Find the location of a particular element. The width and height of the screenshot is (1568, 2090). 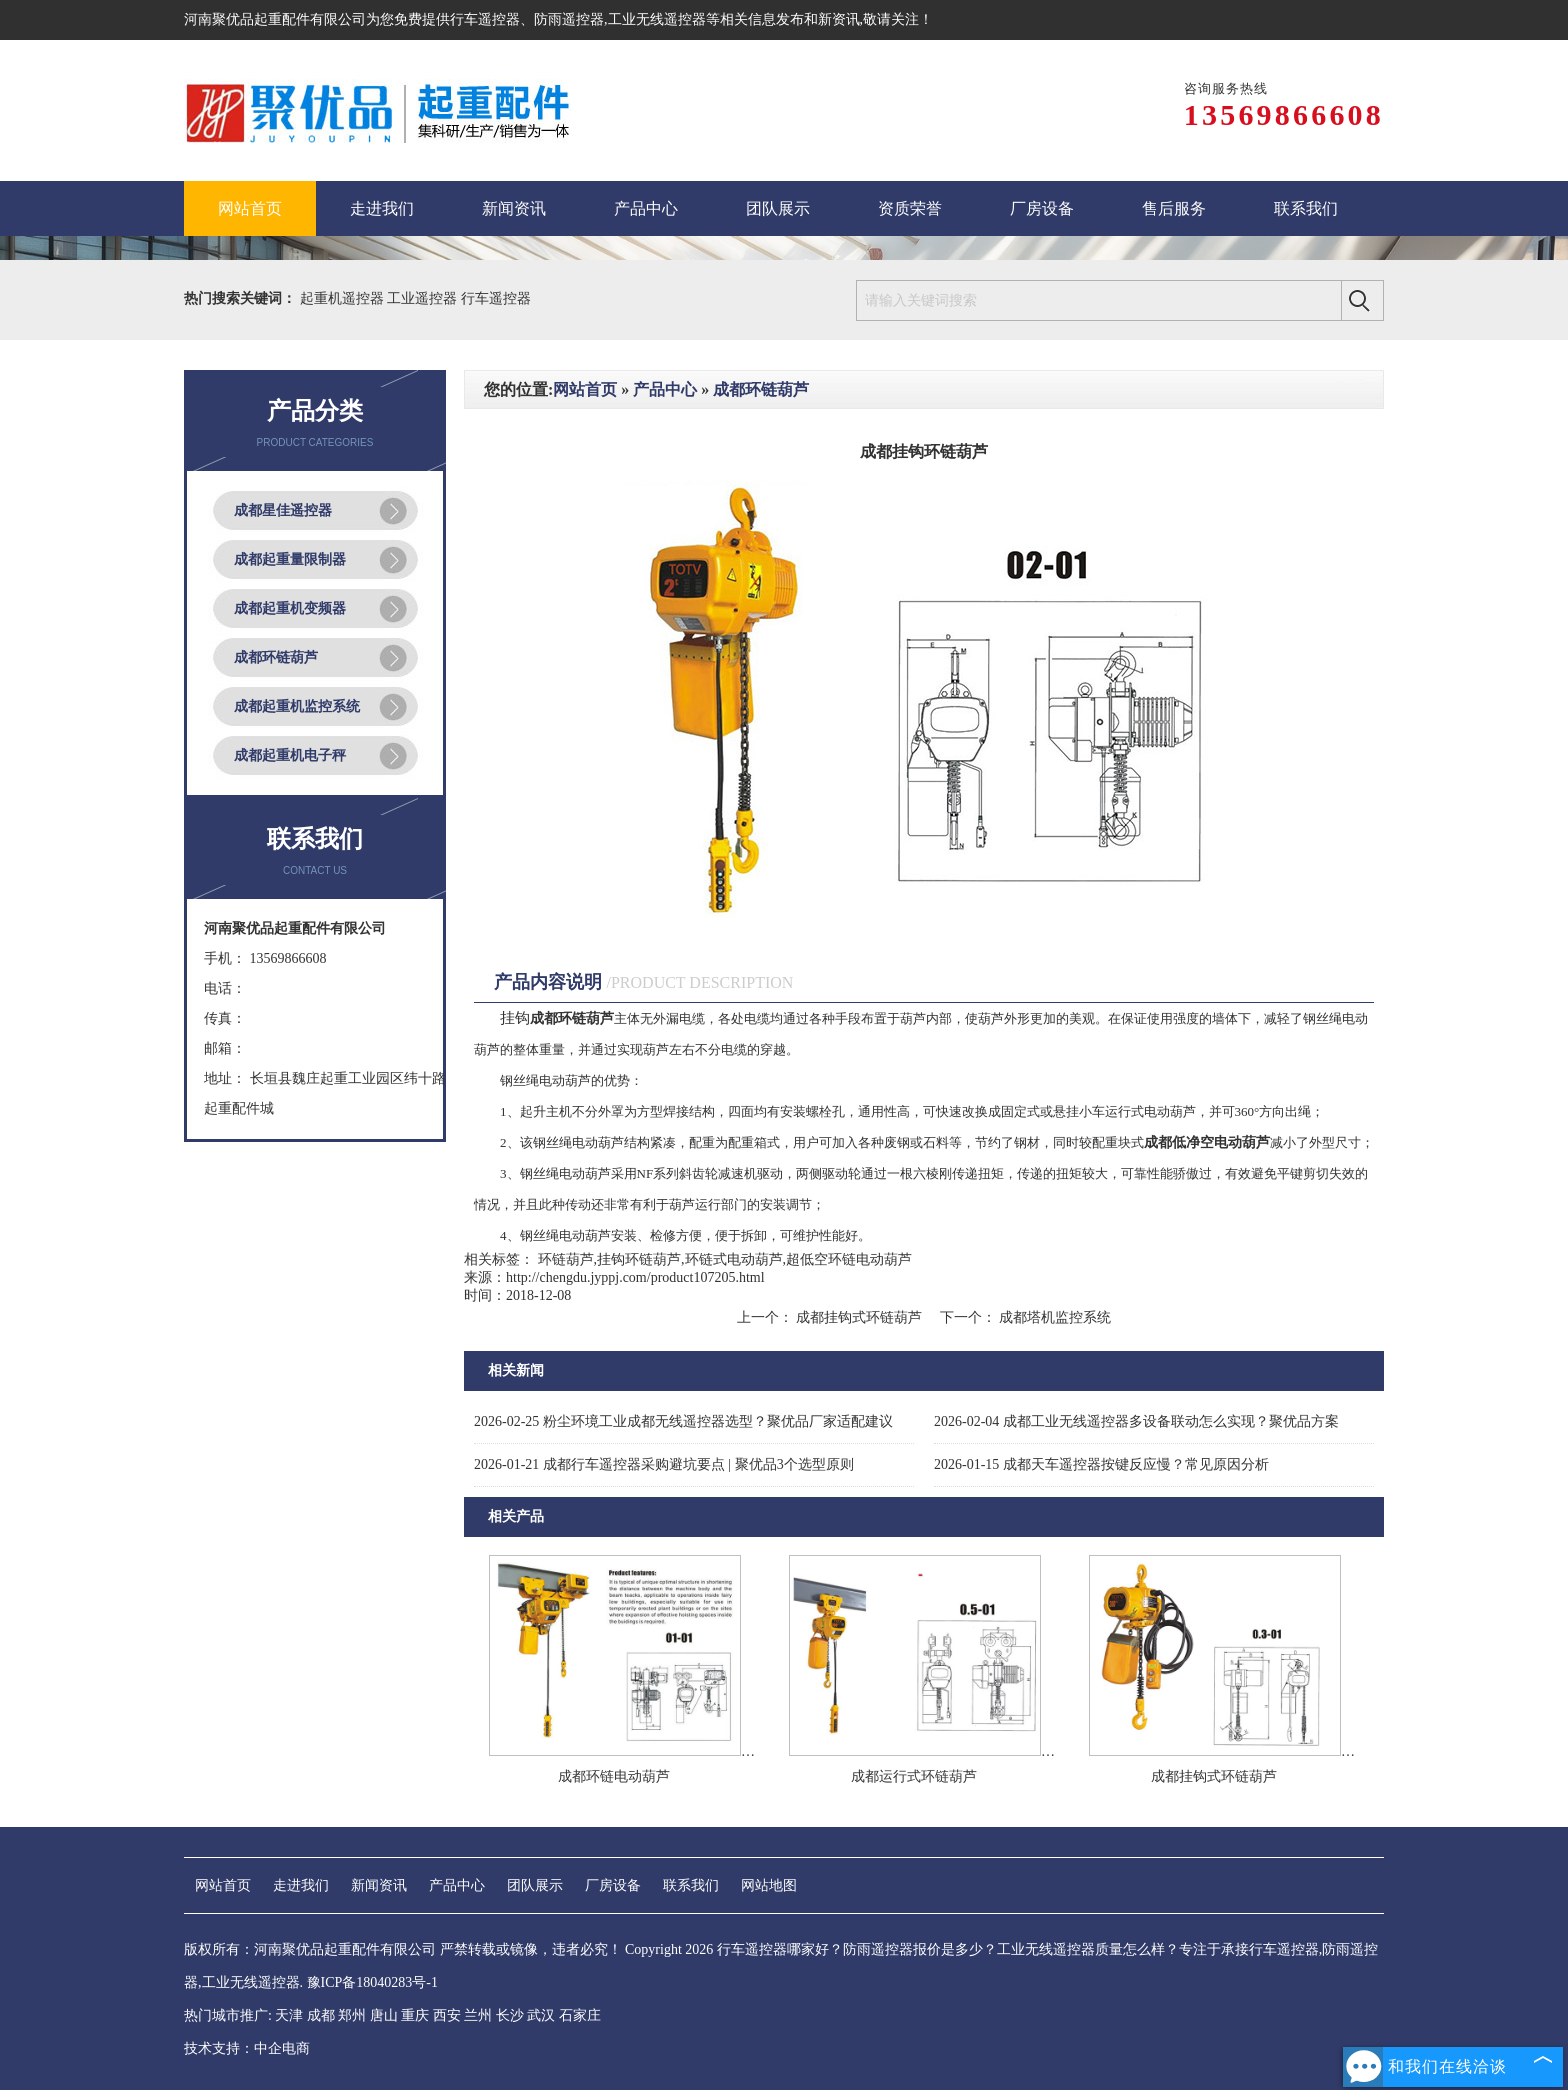

成都 is located at coordinates (321, 2015).